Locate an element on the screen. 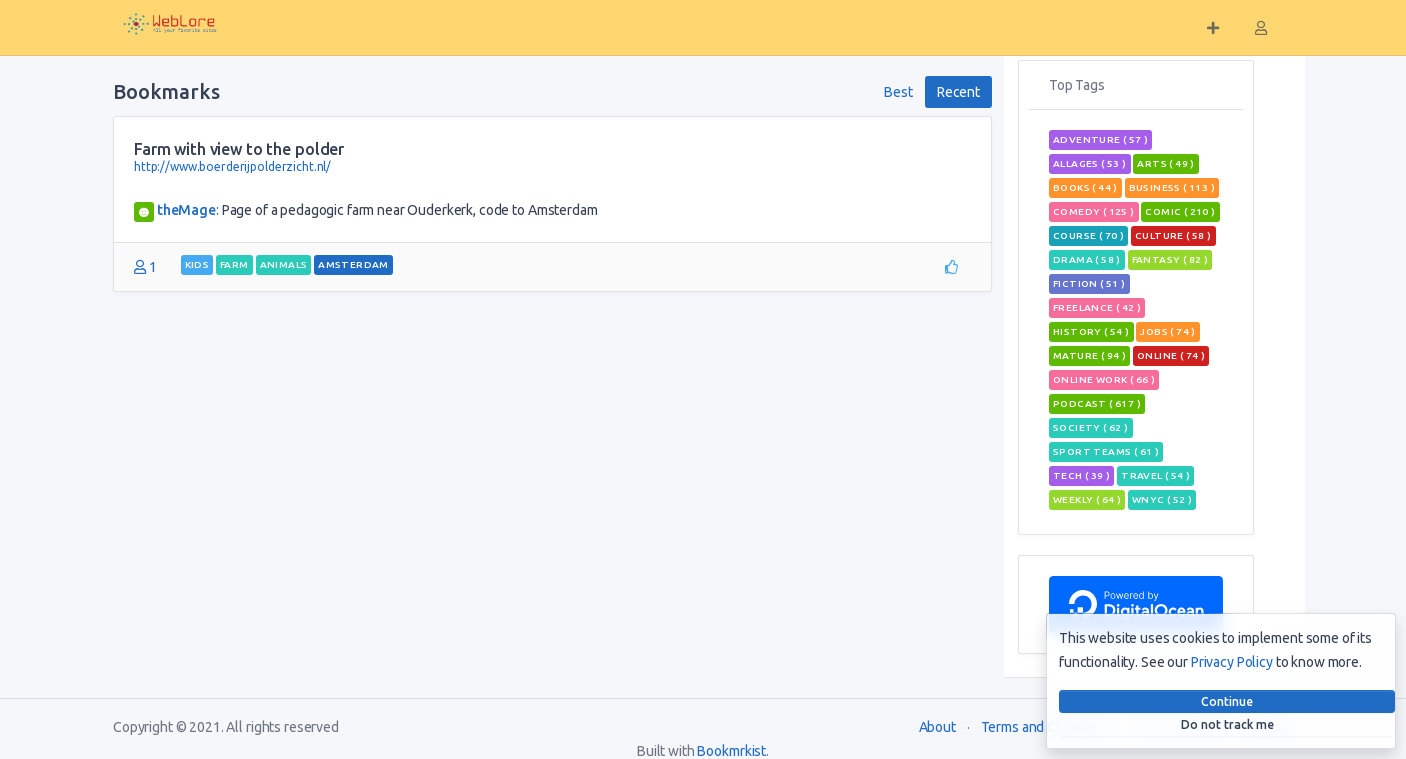 This screenshot has height=759, width=1406. Drama ( 58 ) is located at coordinates (1087, 259).